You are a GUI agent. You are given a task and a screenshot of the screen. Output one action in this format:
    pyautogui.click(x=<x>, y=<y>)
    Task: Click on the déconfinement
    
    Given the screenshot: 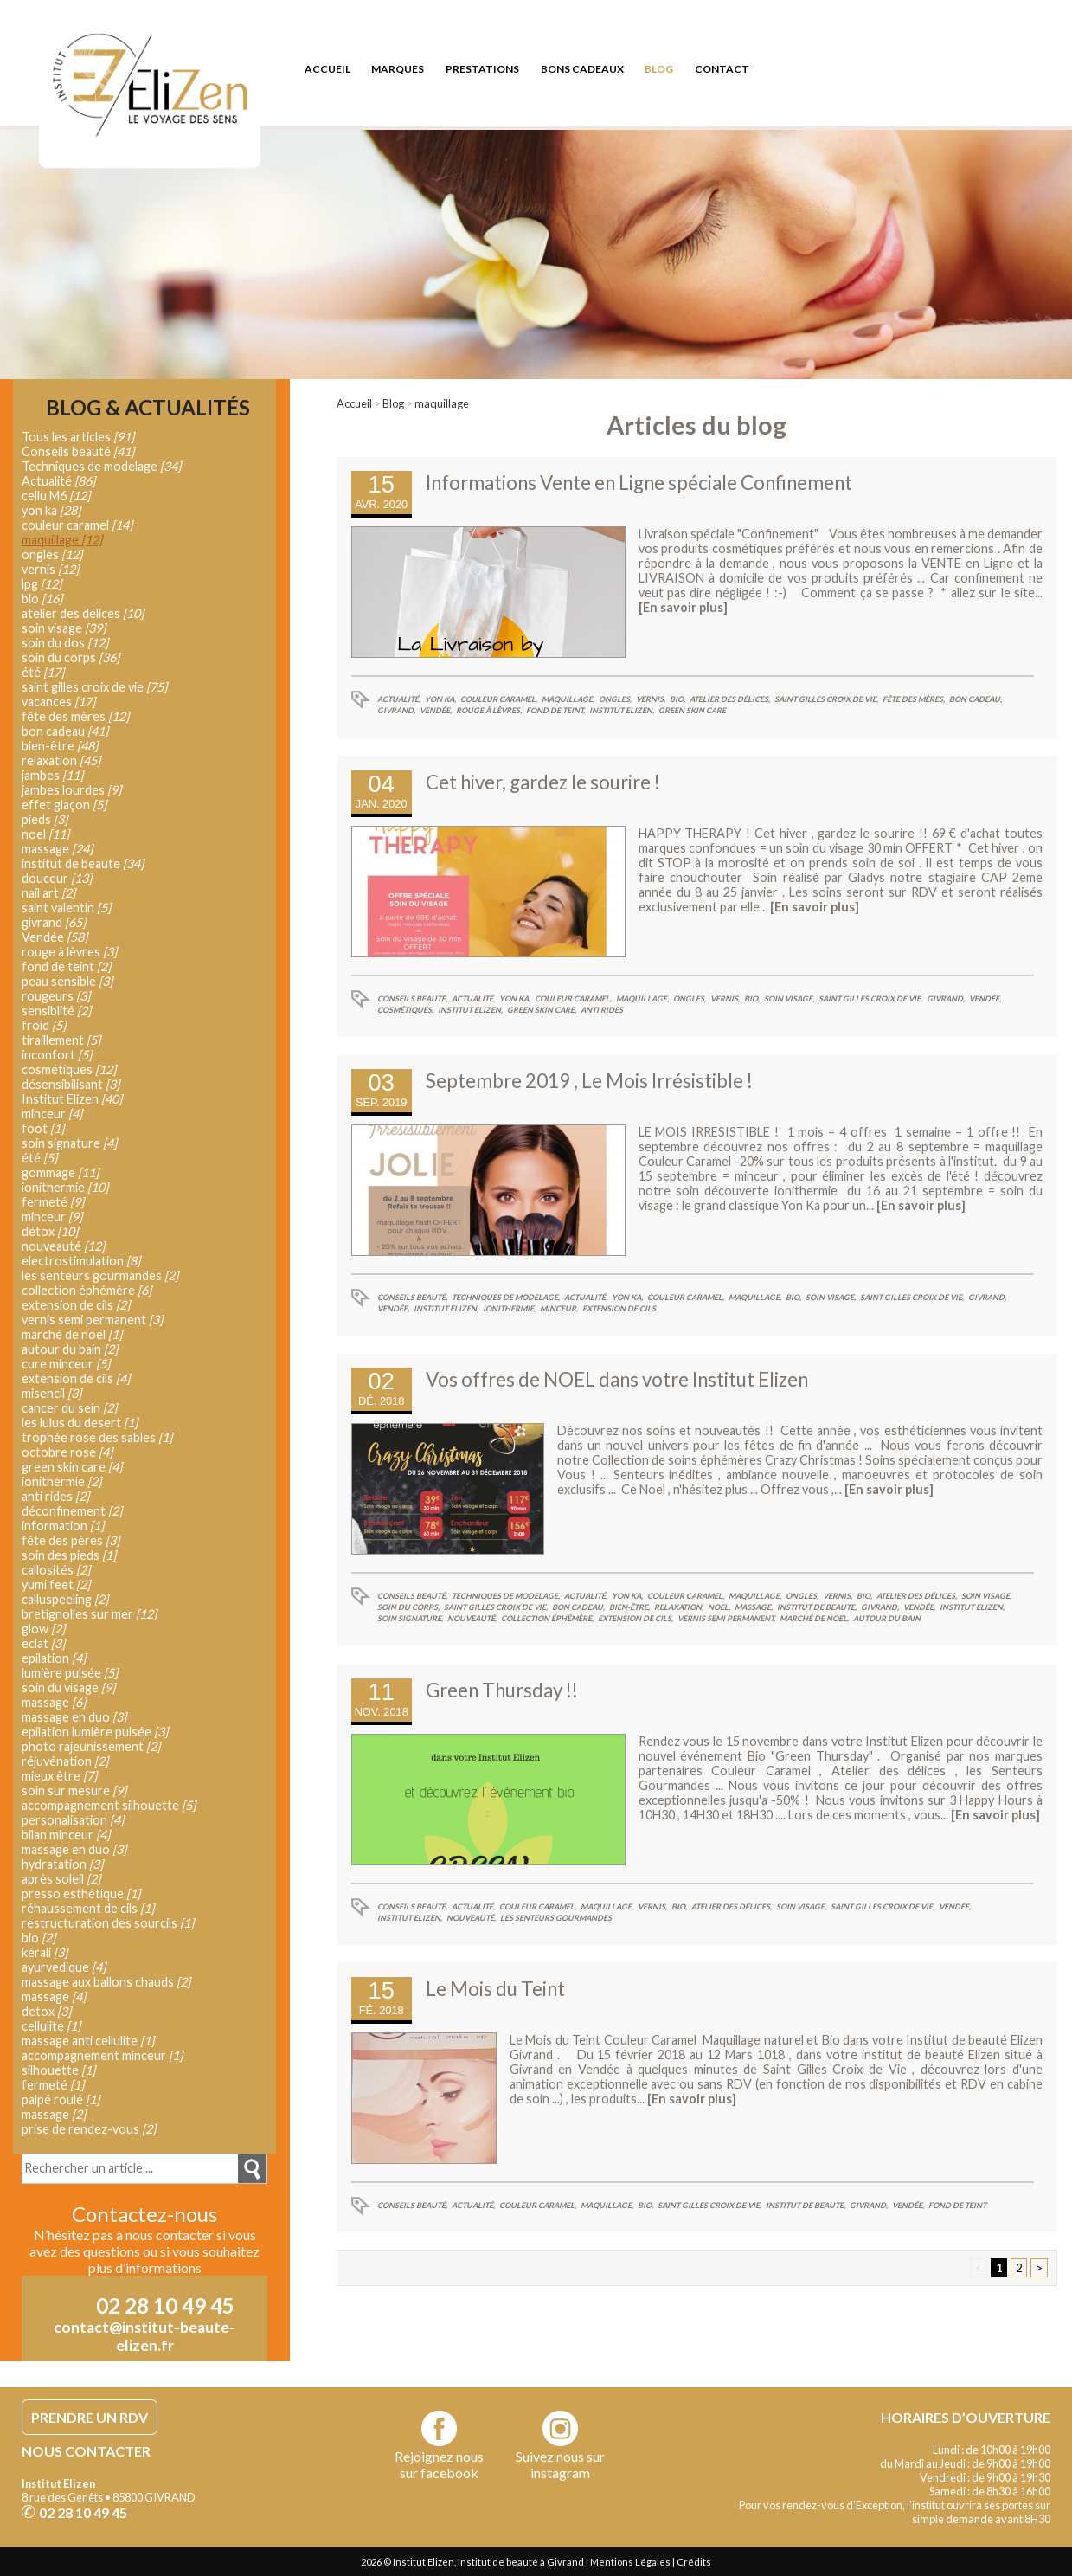 What is the action you would take?
    pyautogui.click(x=72, y=1511)
    